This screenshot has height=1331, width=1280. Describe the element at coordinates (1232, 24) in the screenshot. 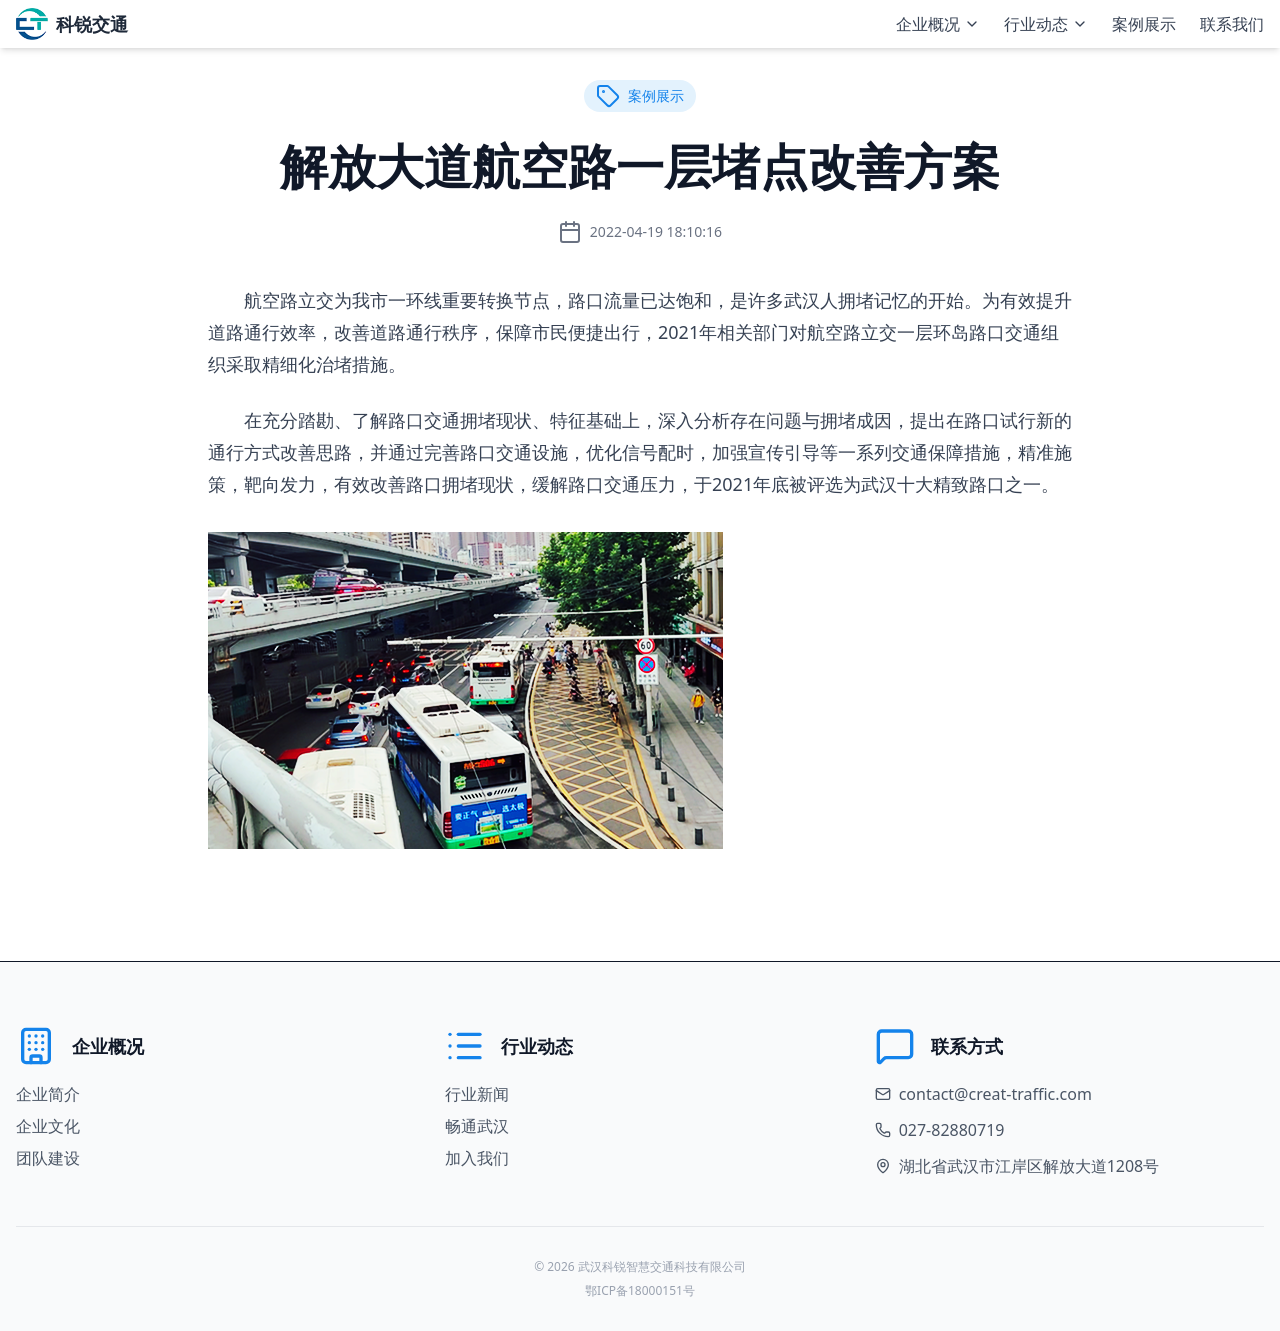

I see `联系我们` at that location.